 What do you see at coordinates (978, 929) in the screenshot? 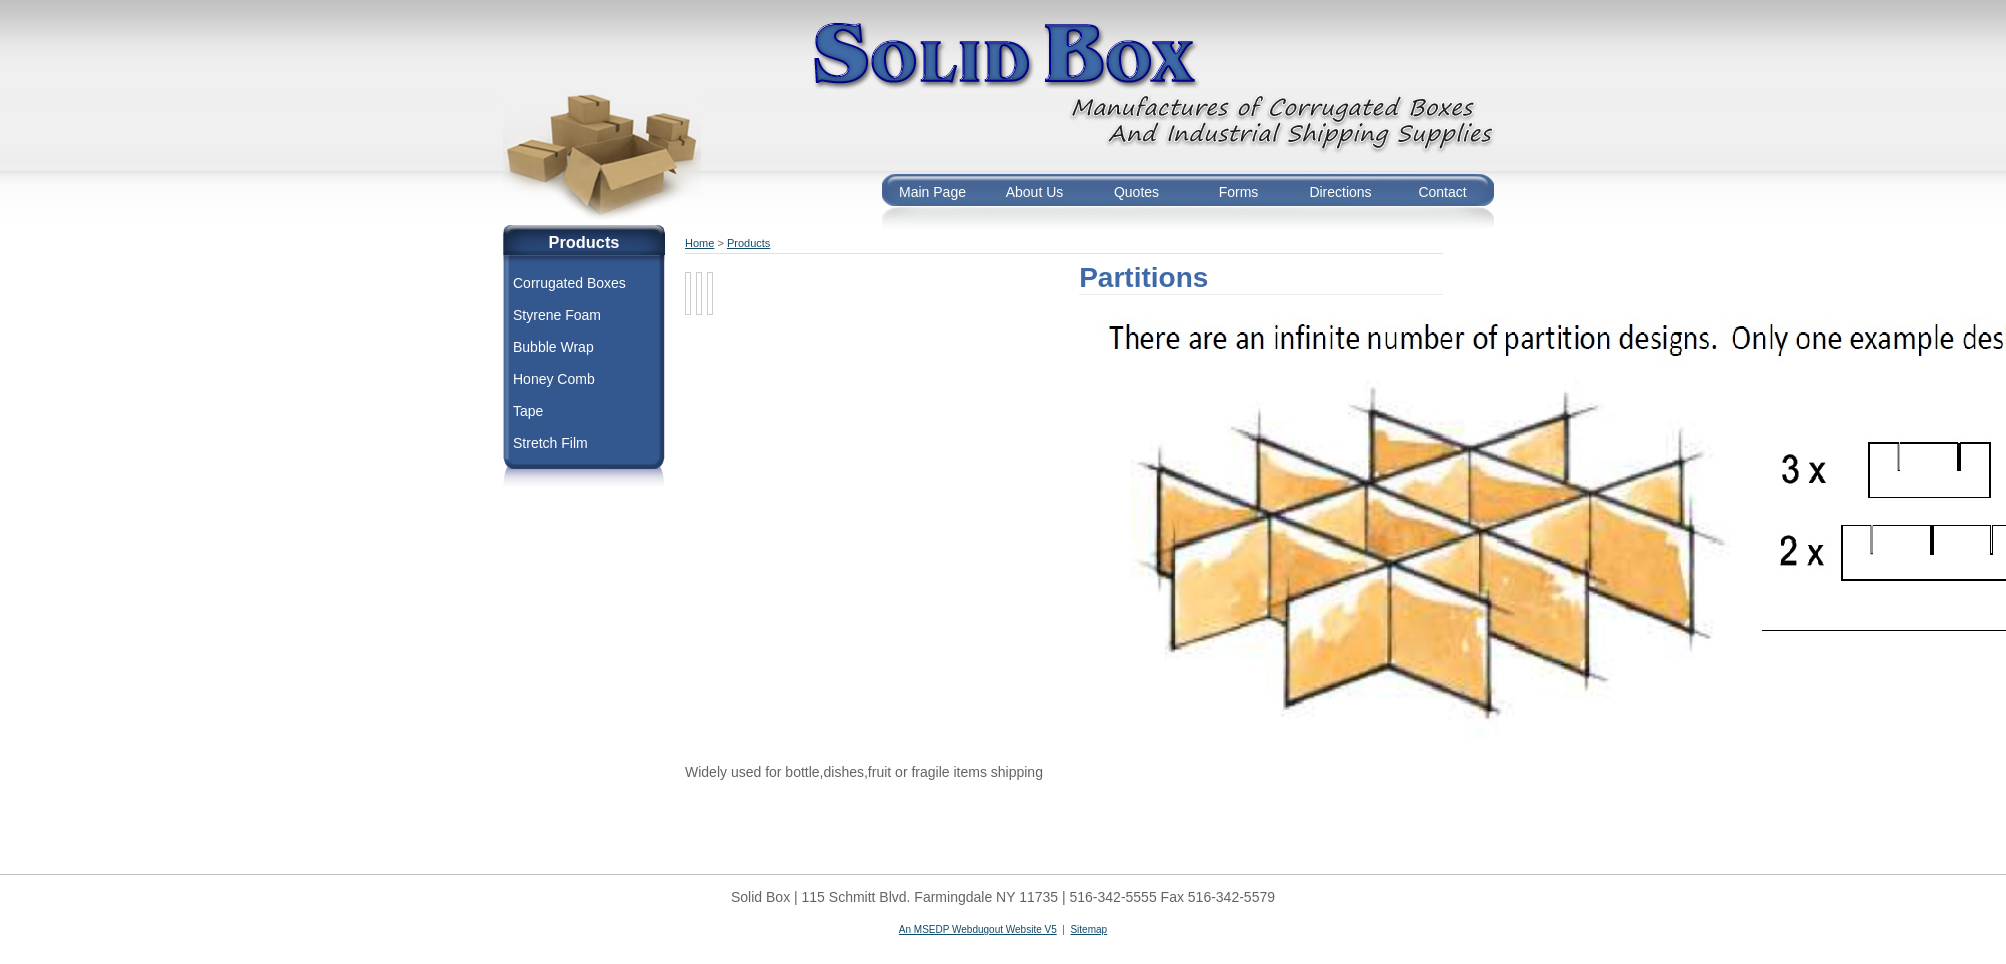
I see `An MSEDP Webdugout Website V5` at bounding box center [978, 929].